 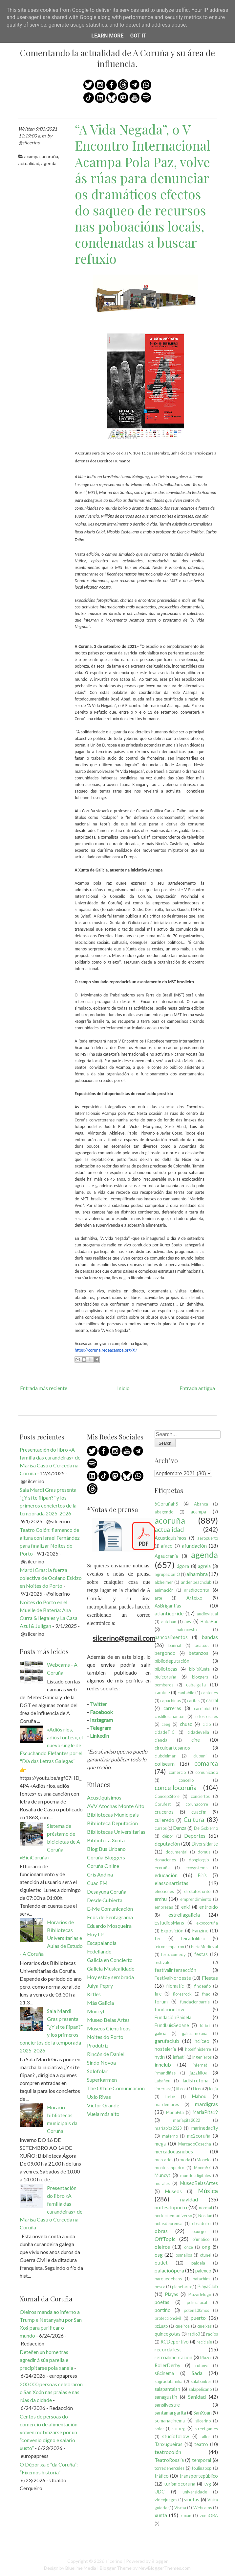 What do you see at coordinates (104, 1797) in the screenshot?
I see `Acustiquísimos` at bounding box center [104, 1797].